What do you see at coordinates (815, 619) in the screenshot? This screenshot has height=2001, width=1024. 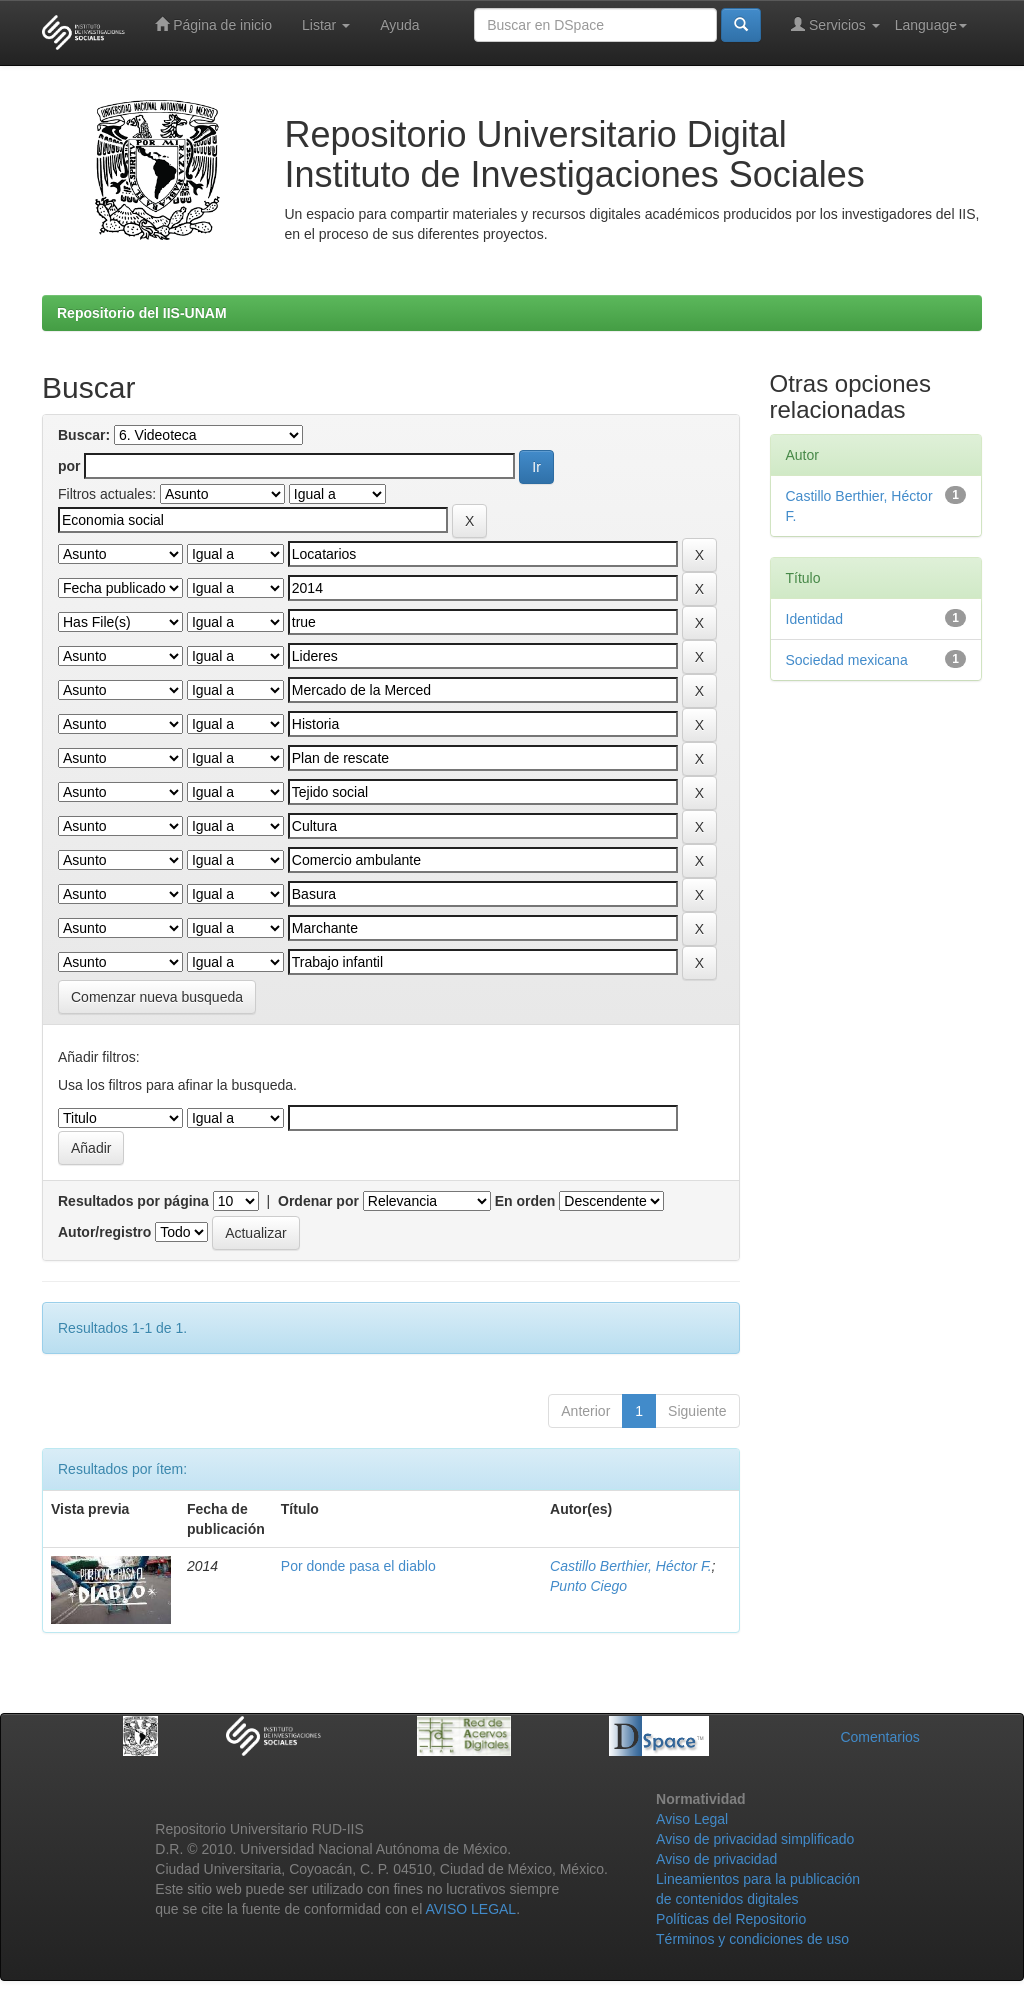 I see `Identidad` at bounding box center [815, 619].